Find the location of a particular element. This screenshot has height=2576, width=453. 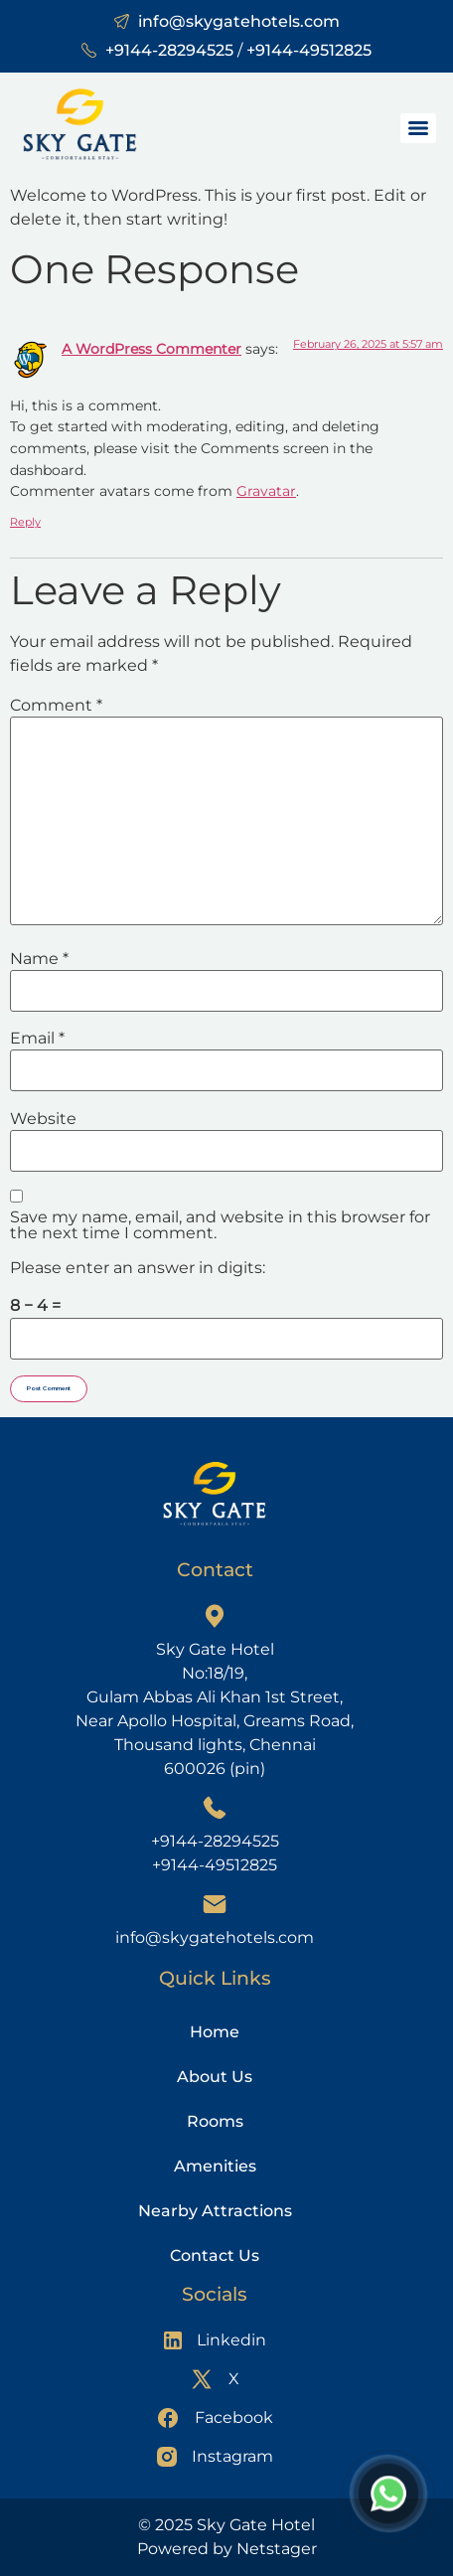

Amenities is located at coordinates (215, 2166).